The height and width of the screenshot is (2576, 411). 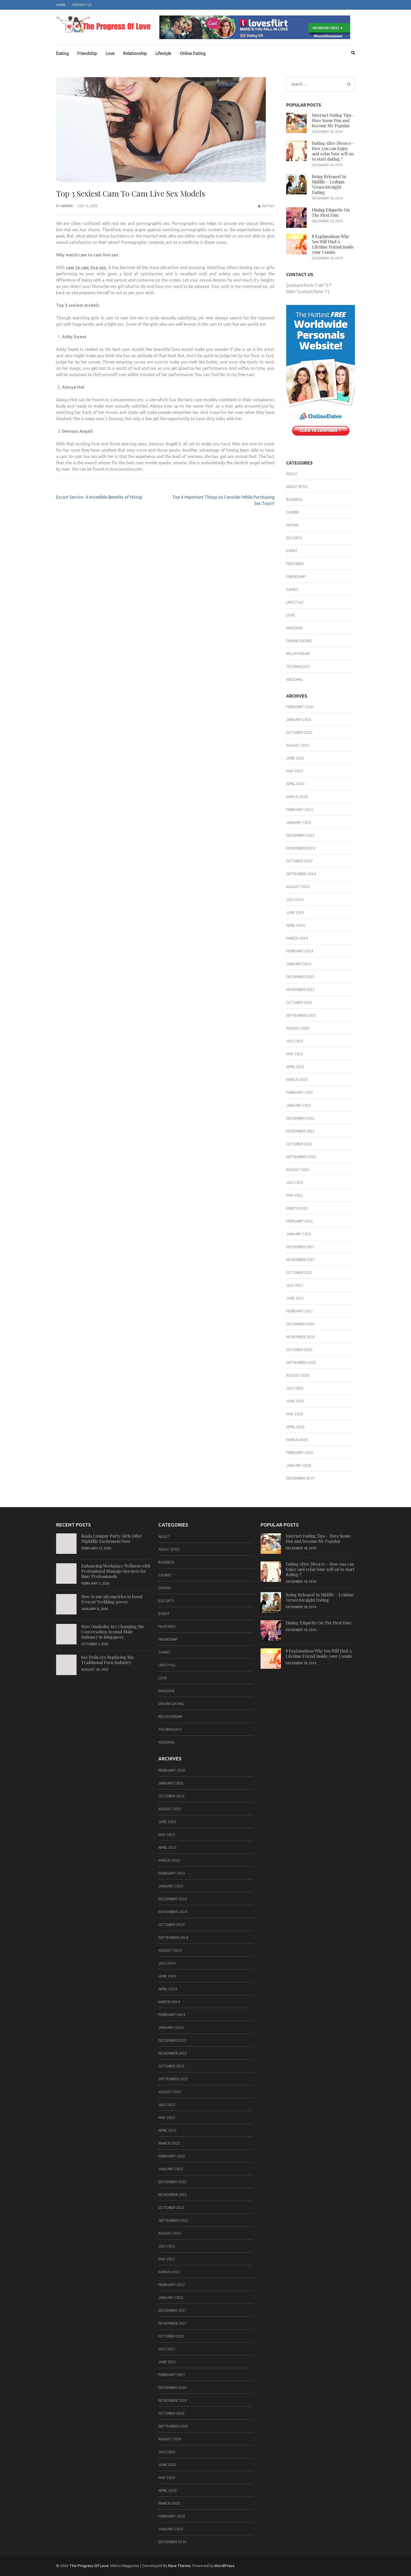 What do you see at coordinates (291, 474) in the screenshot?
I see `adult` at bounding box center [291, 474].